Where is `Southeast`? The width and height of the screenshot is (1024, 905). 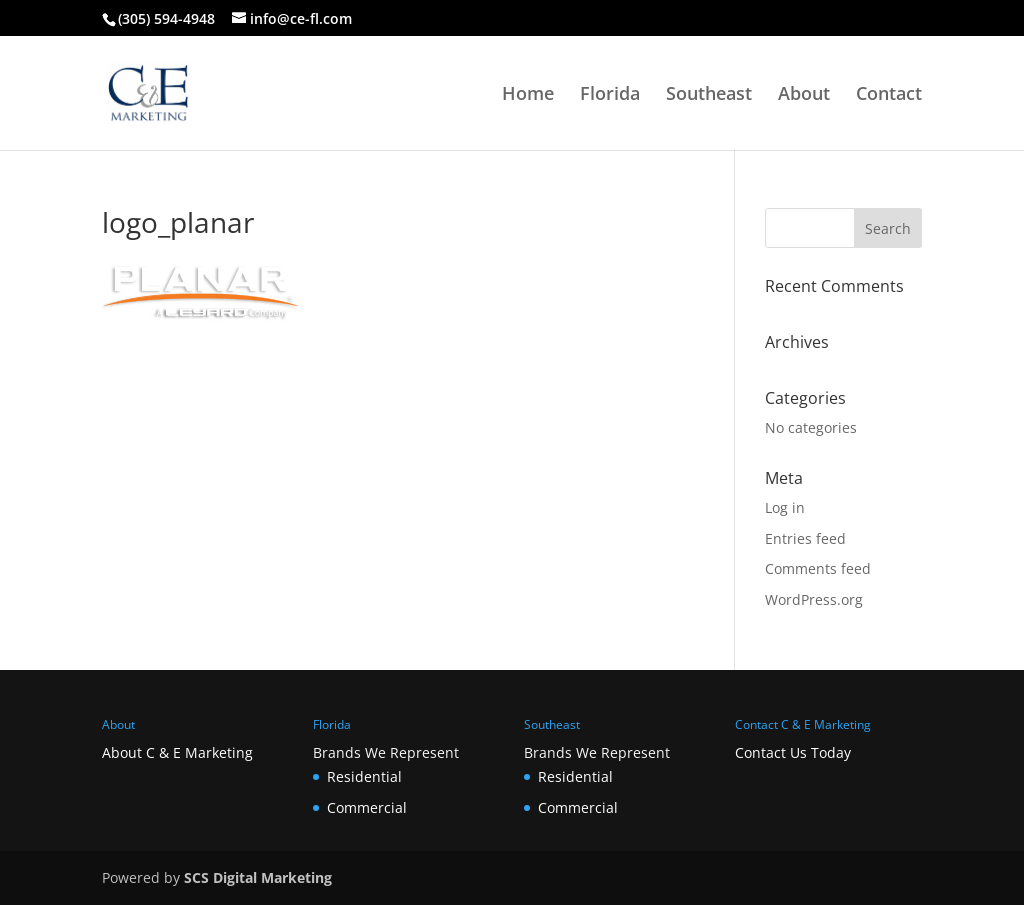
Southeast is located at coordinates (709, 95).